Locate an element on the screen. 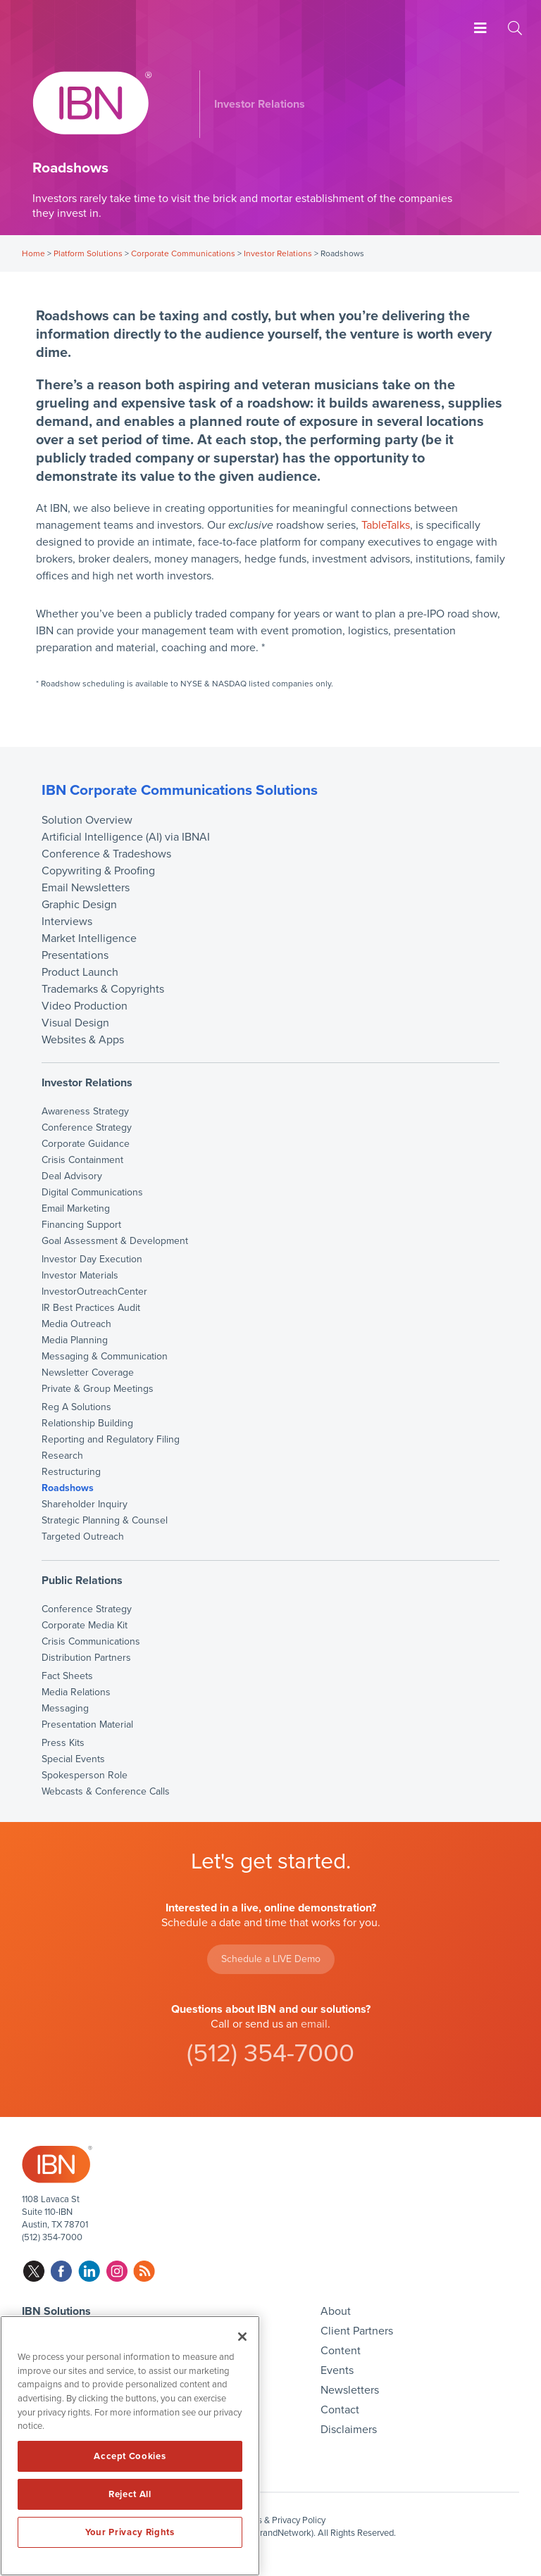  Content is located at coordinates (341, 2351).